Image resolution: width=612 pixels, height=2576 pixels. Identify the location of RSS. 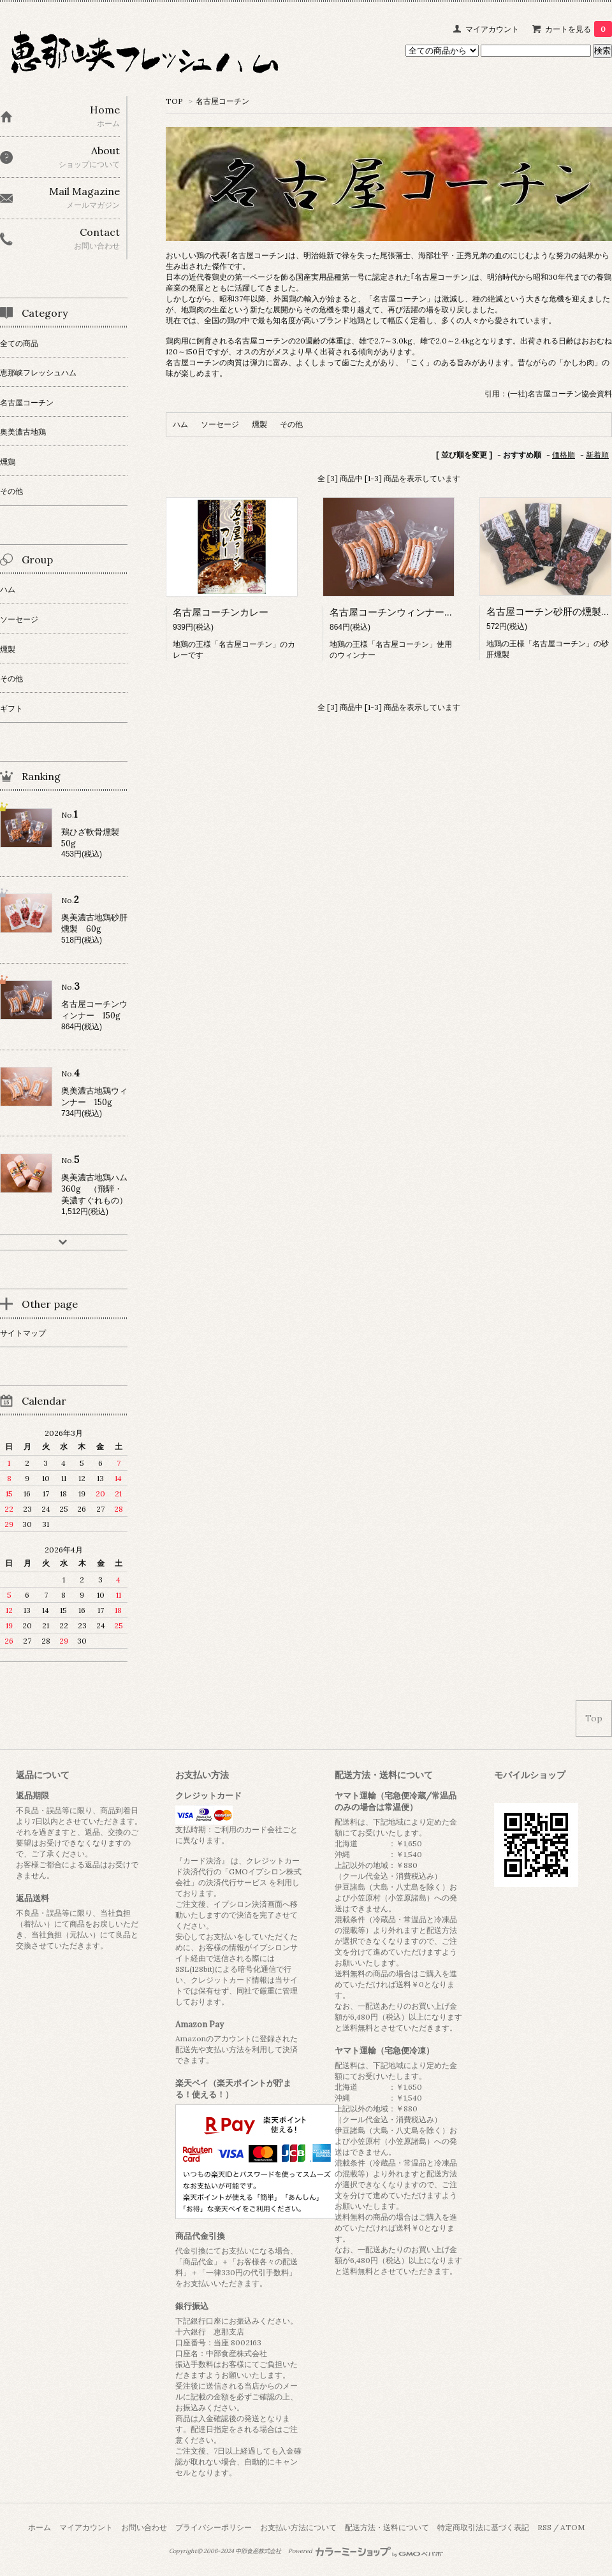
(544, 2527).